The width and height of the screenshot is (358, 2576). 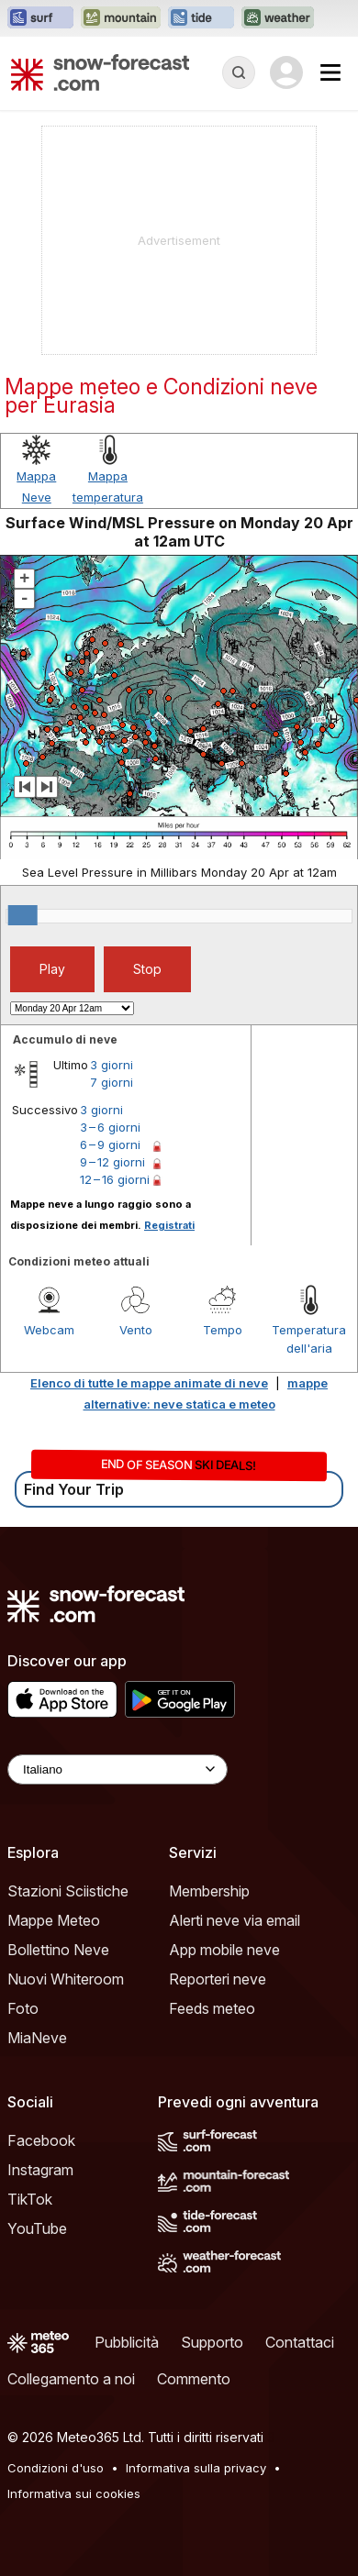 What do you see at coordinates (65, 1979) in the screenshot?
I see `Nuovi Whiteroom` at bounding box center [65, 1979].